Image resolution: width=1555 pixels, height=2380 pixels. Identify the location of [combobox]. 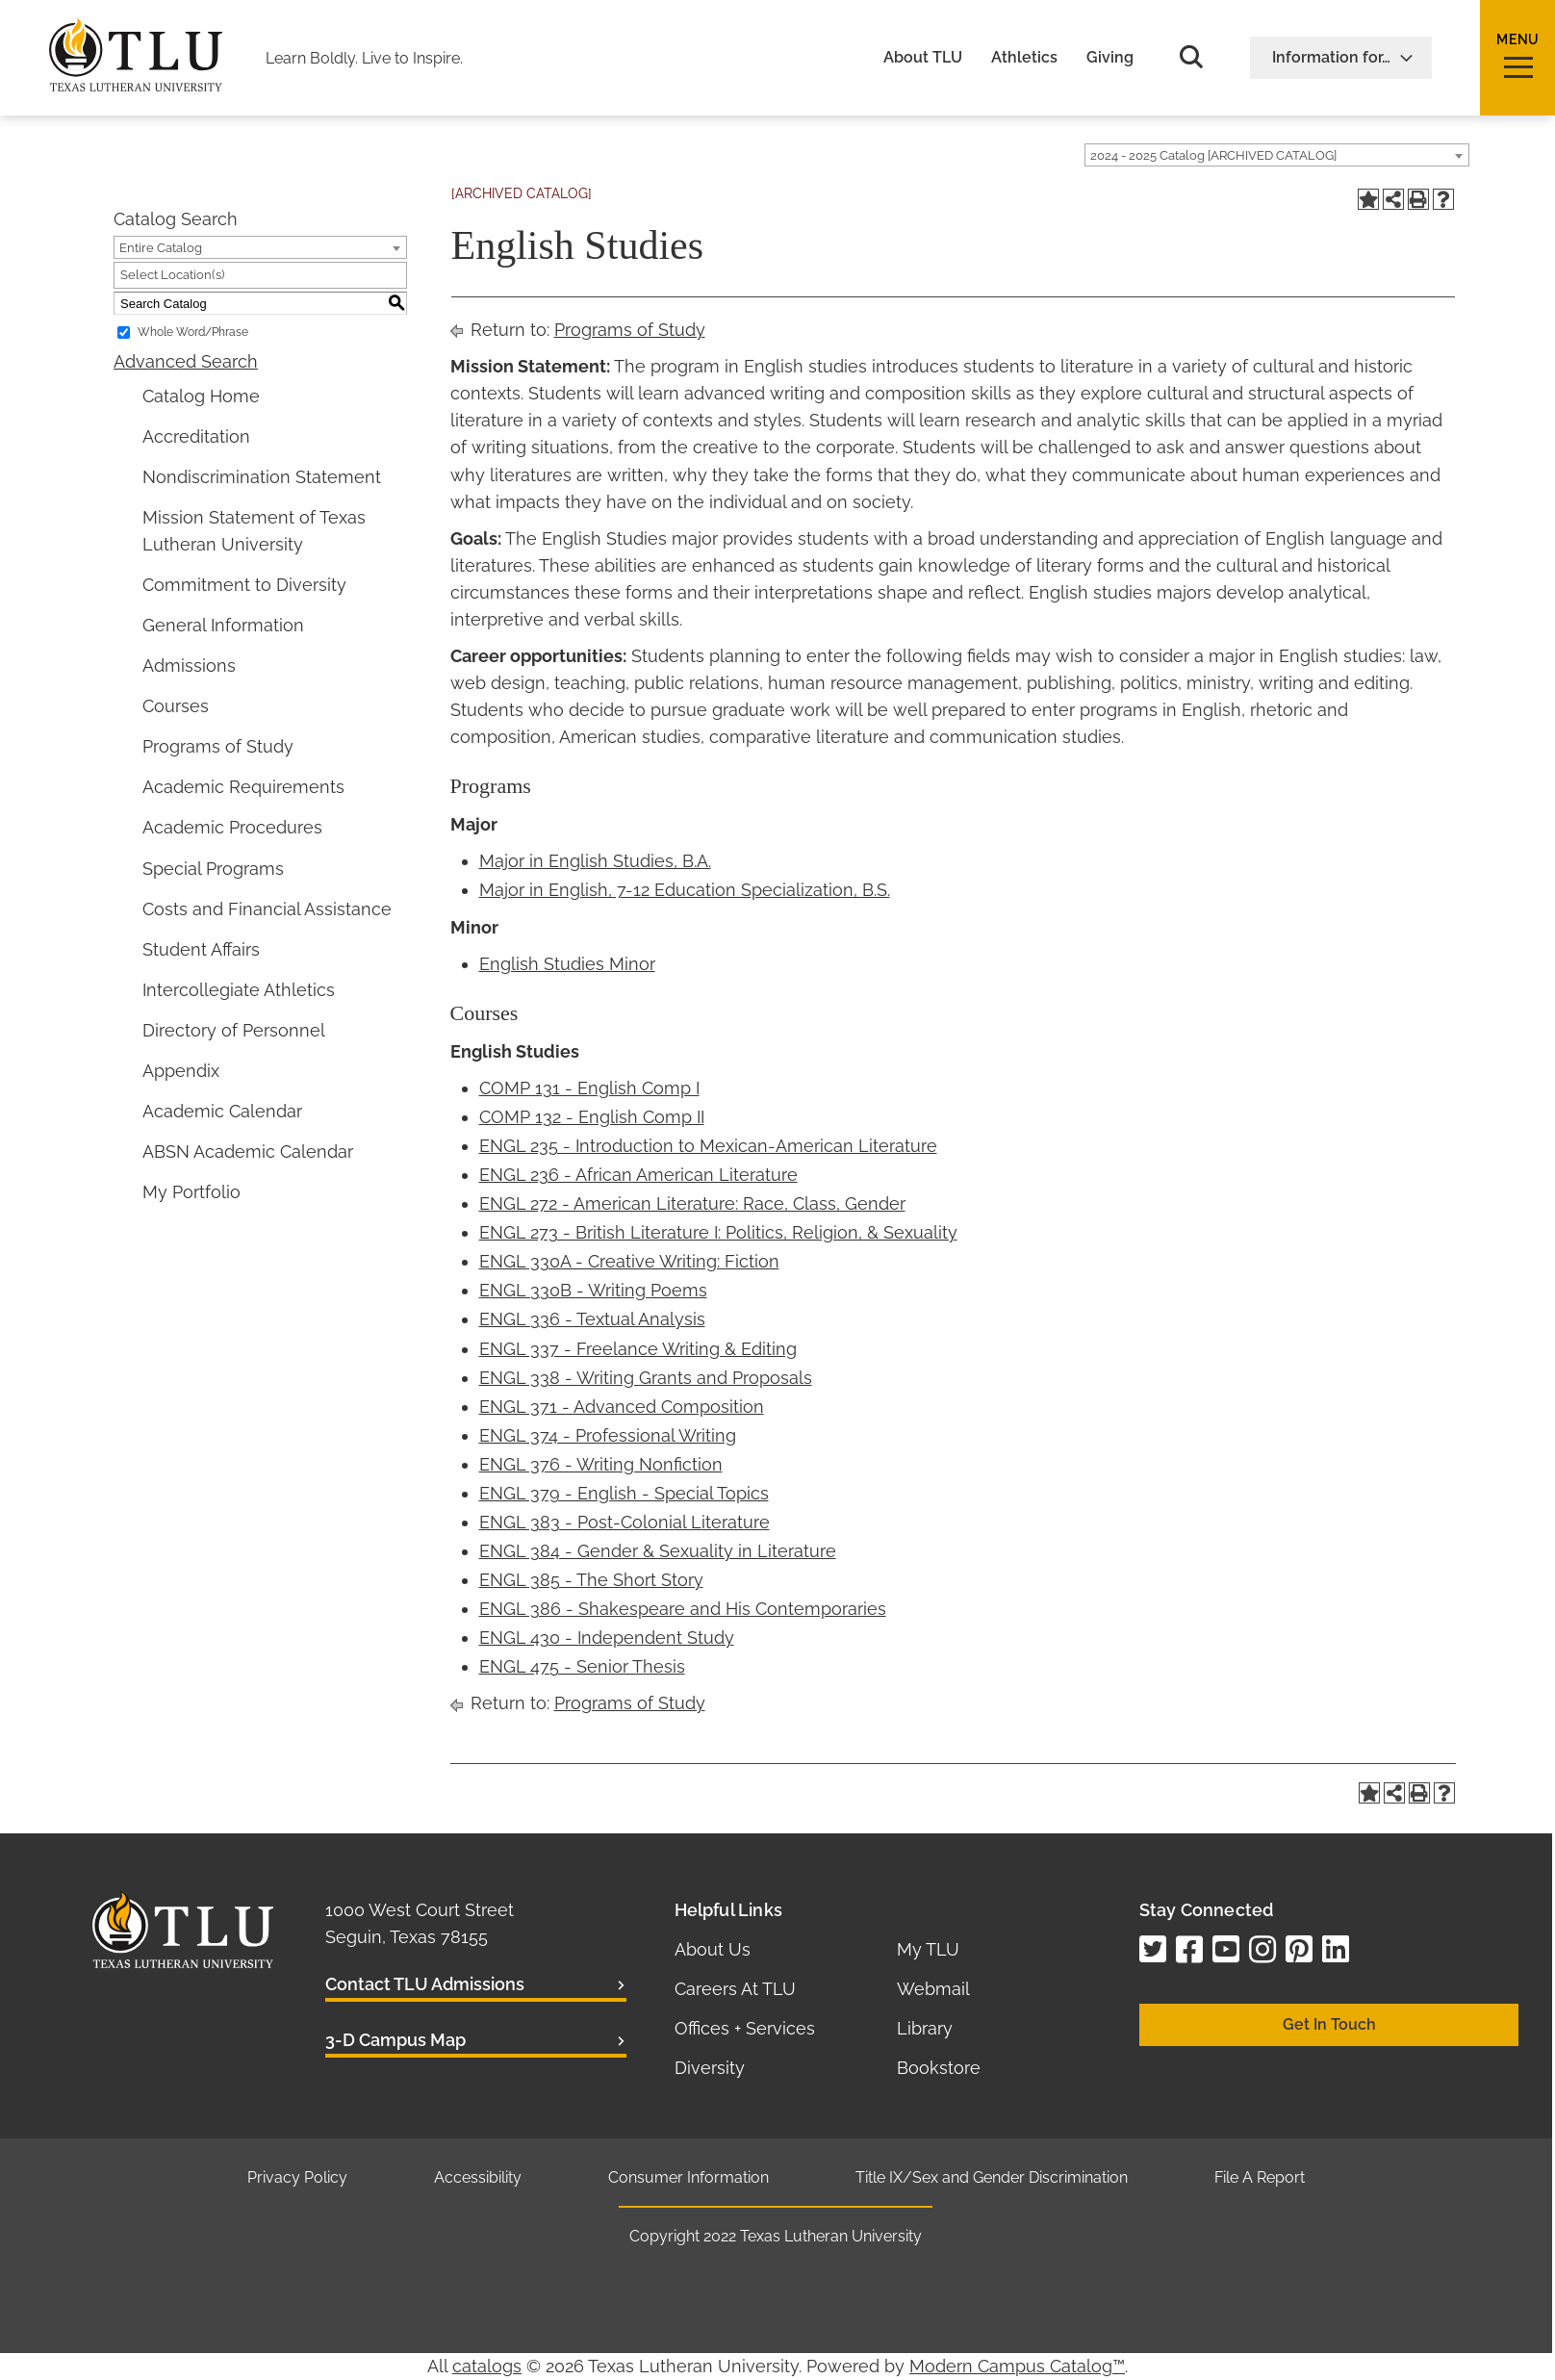
(1276, 154).